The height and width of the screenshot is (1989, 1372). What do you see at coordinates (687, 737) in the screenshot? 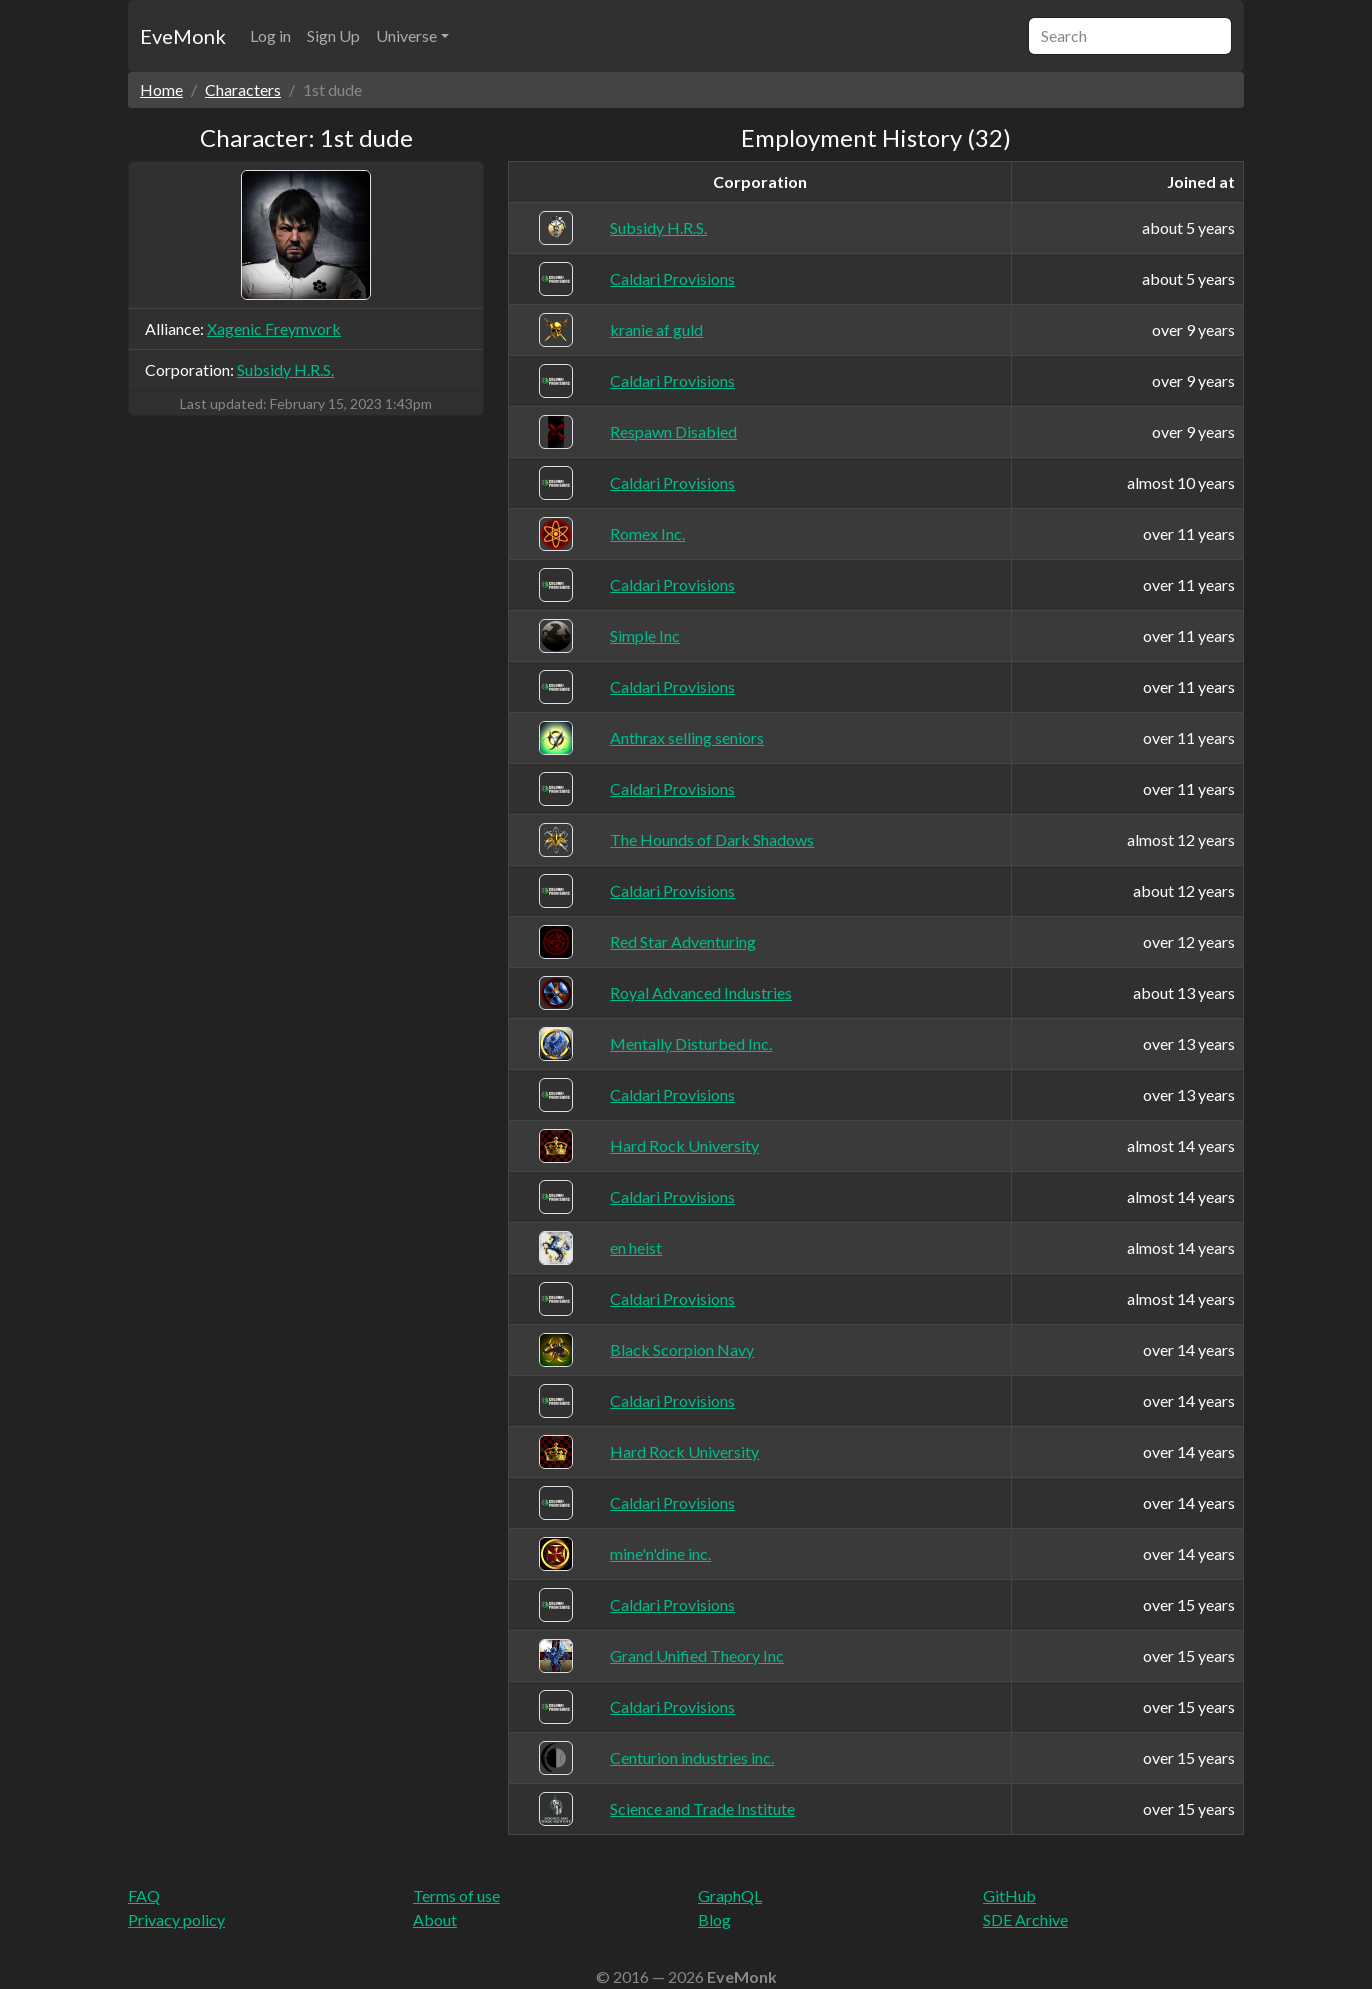
I see `Anthrax selling seniors` at bounding box center [687, 737].